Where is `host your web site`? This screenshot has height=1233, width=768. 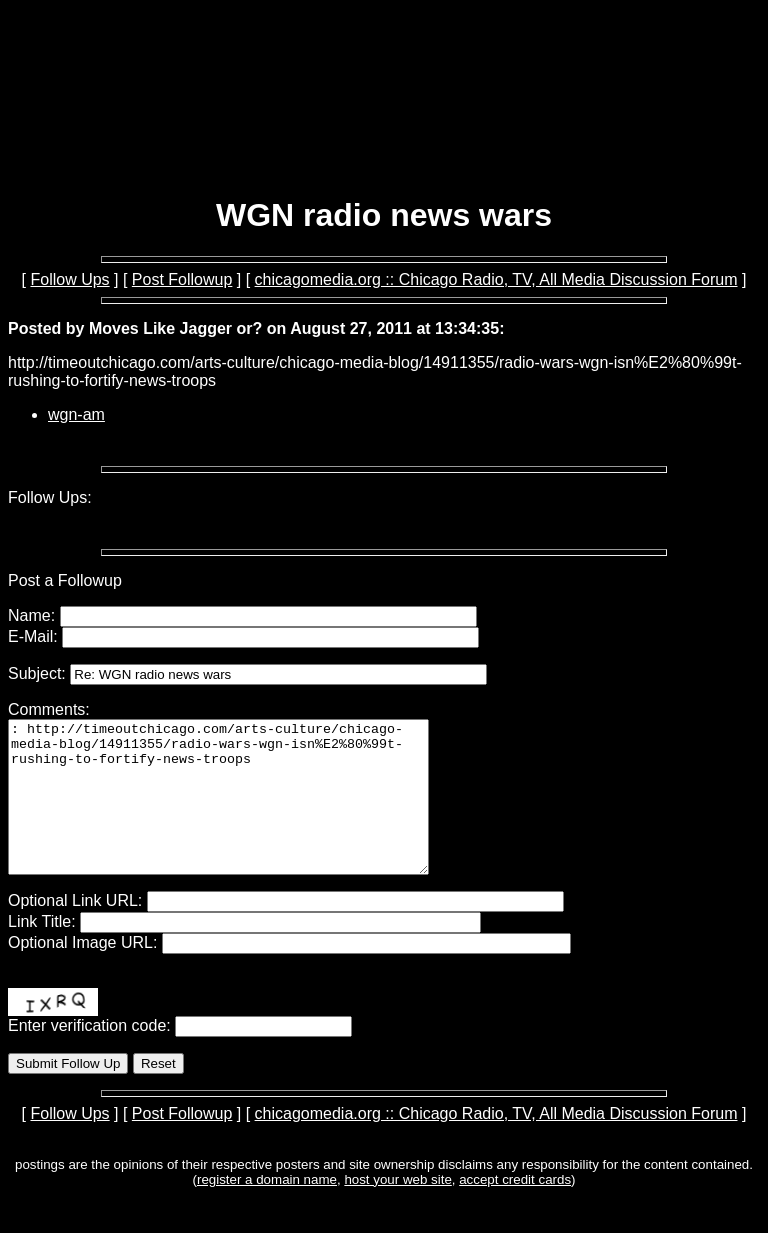
host your web site is located at coordinates (397, 1209).